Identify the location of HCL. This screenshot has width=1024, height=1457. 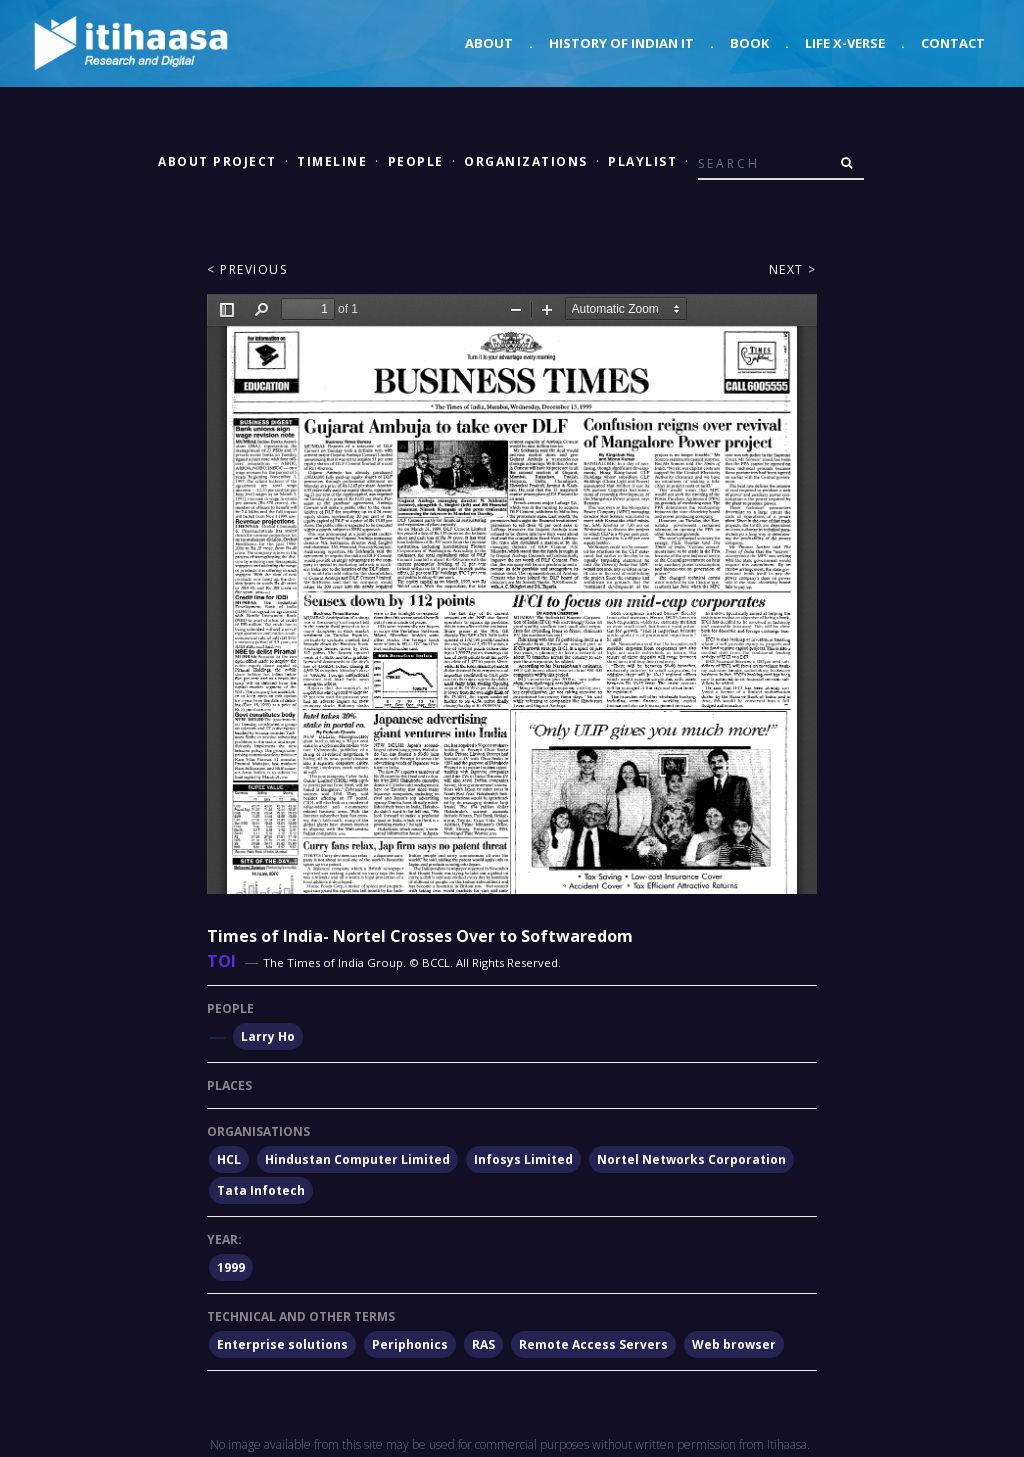
(229, 1159).